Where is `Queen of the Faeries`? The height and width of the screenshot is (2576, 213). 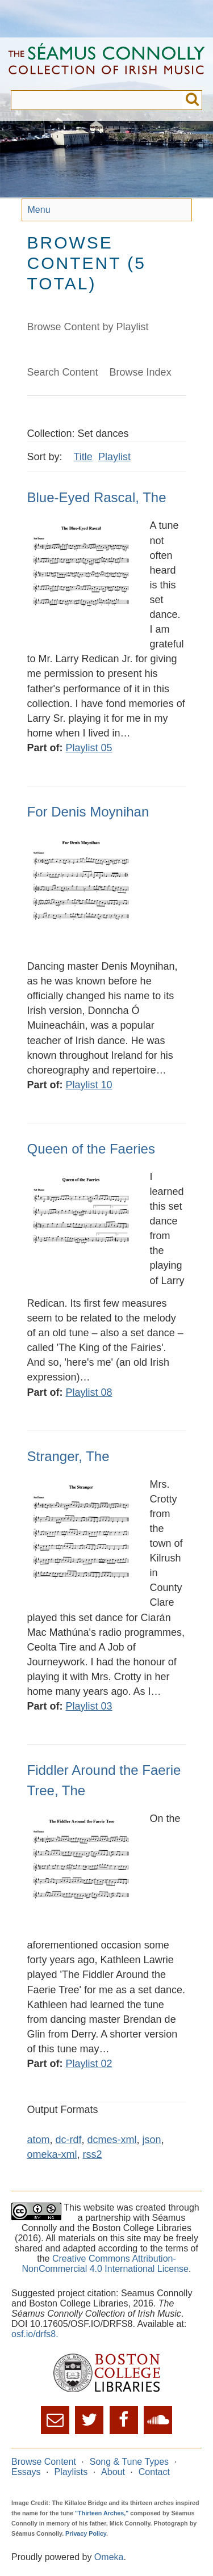
Queen of the Faeries is located at coordinates (91, 1148).